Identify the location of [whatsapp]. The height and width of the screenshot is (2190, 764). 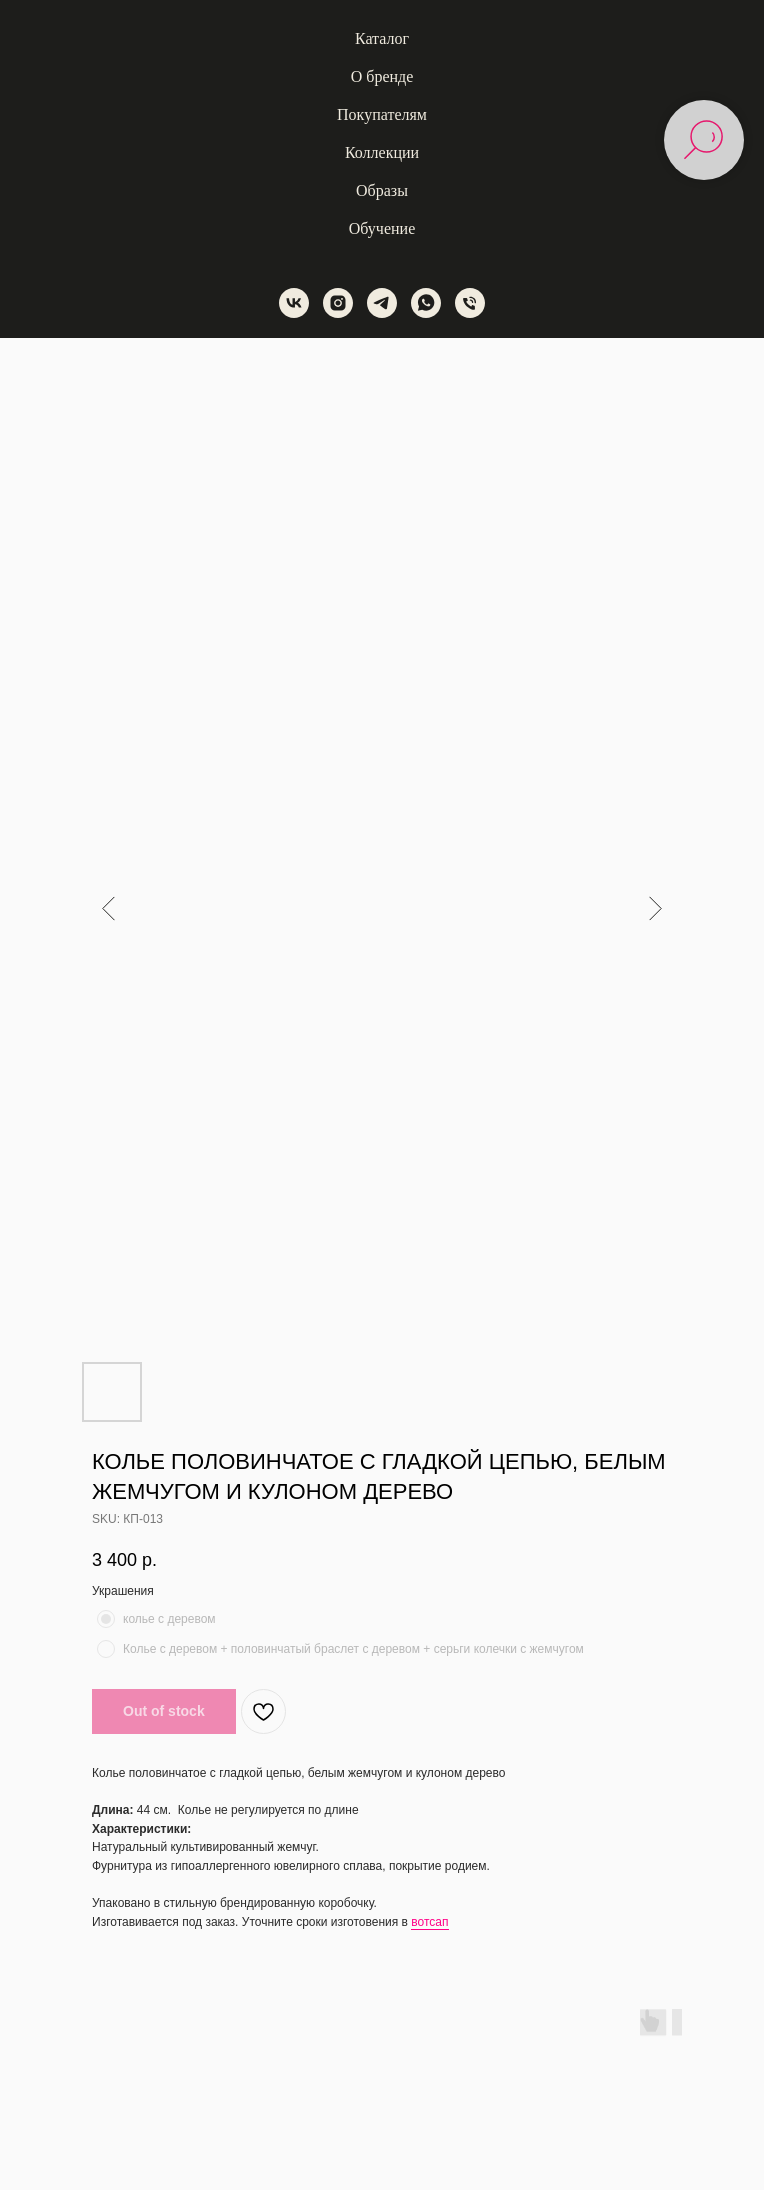
(426, 303).